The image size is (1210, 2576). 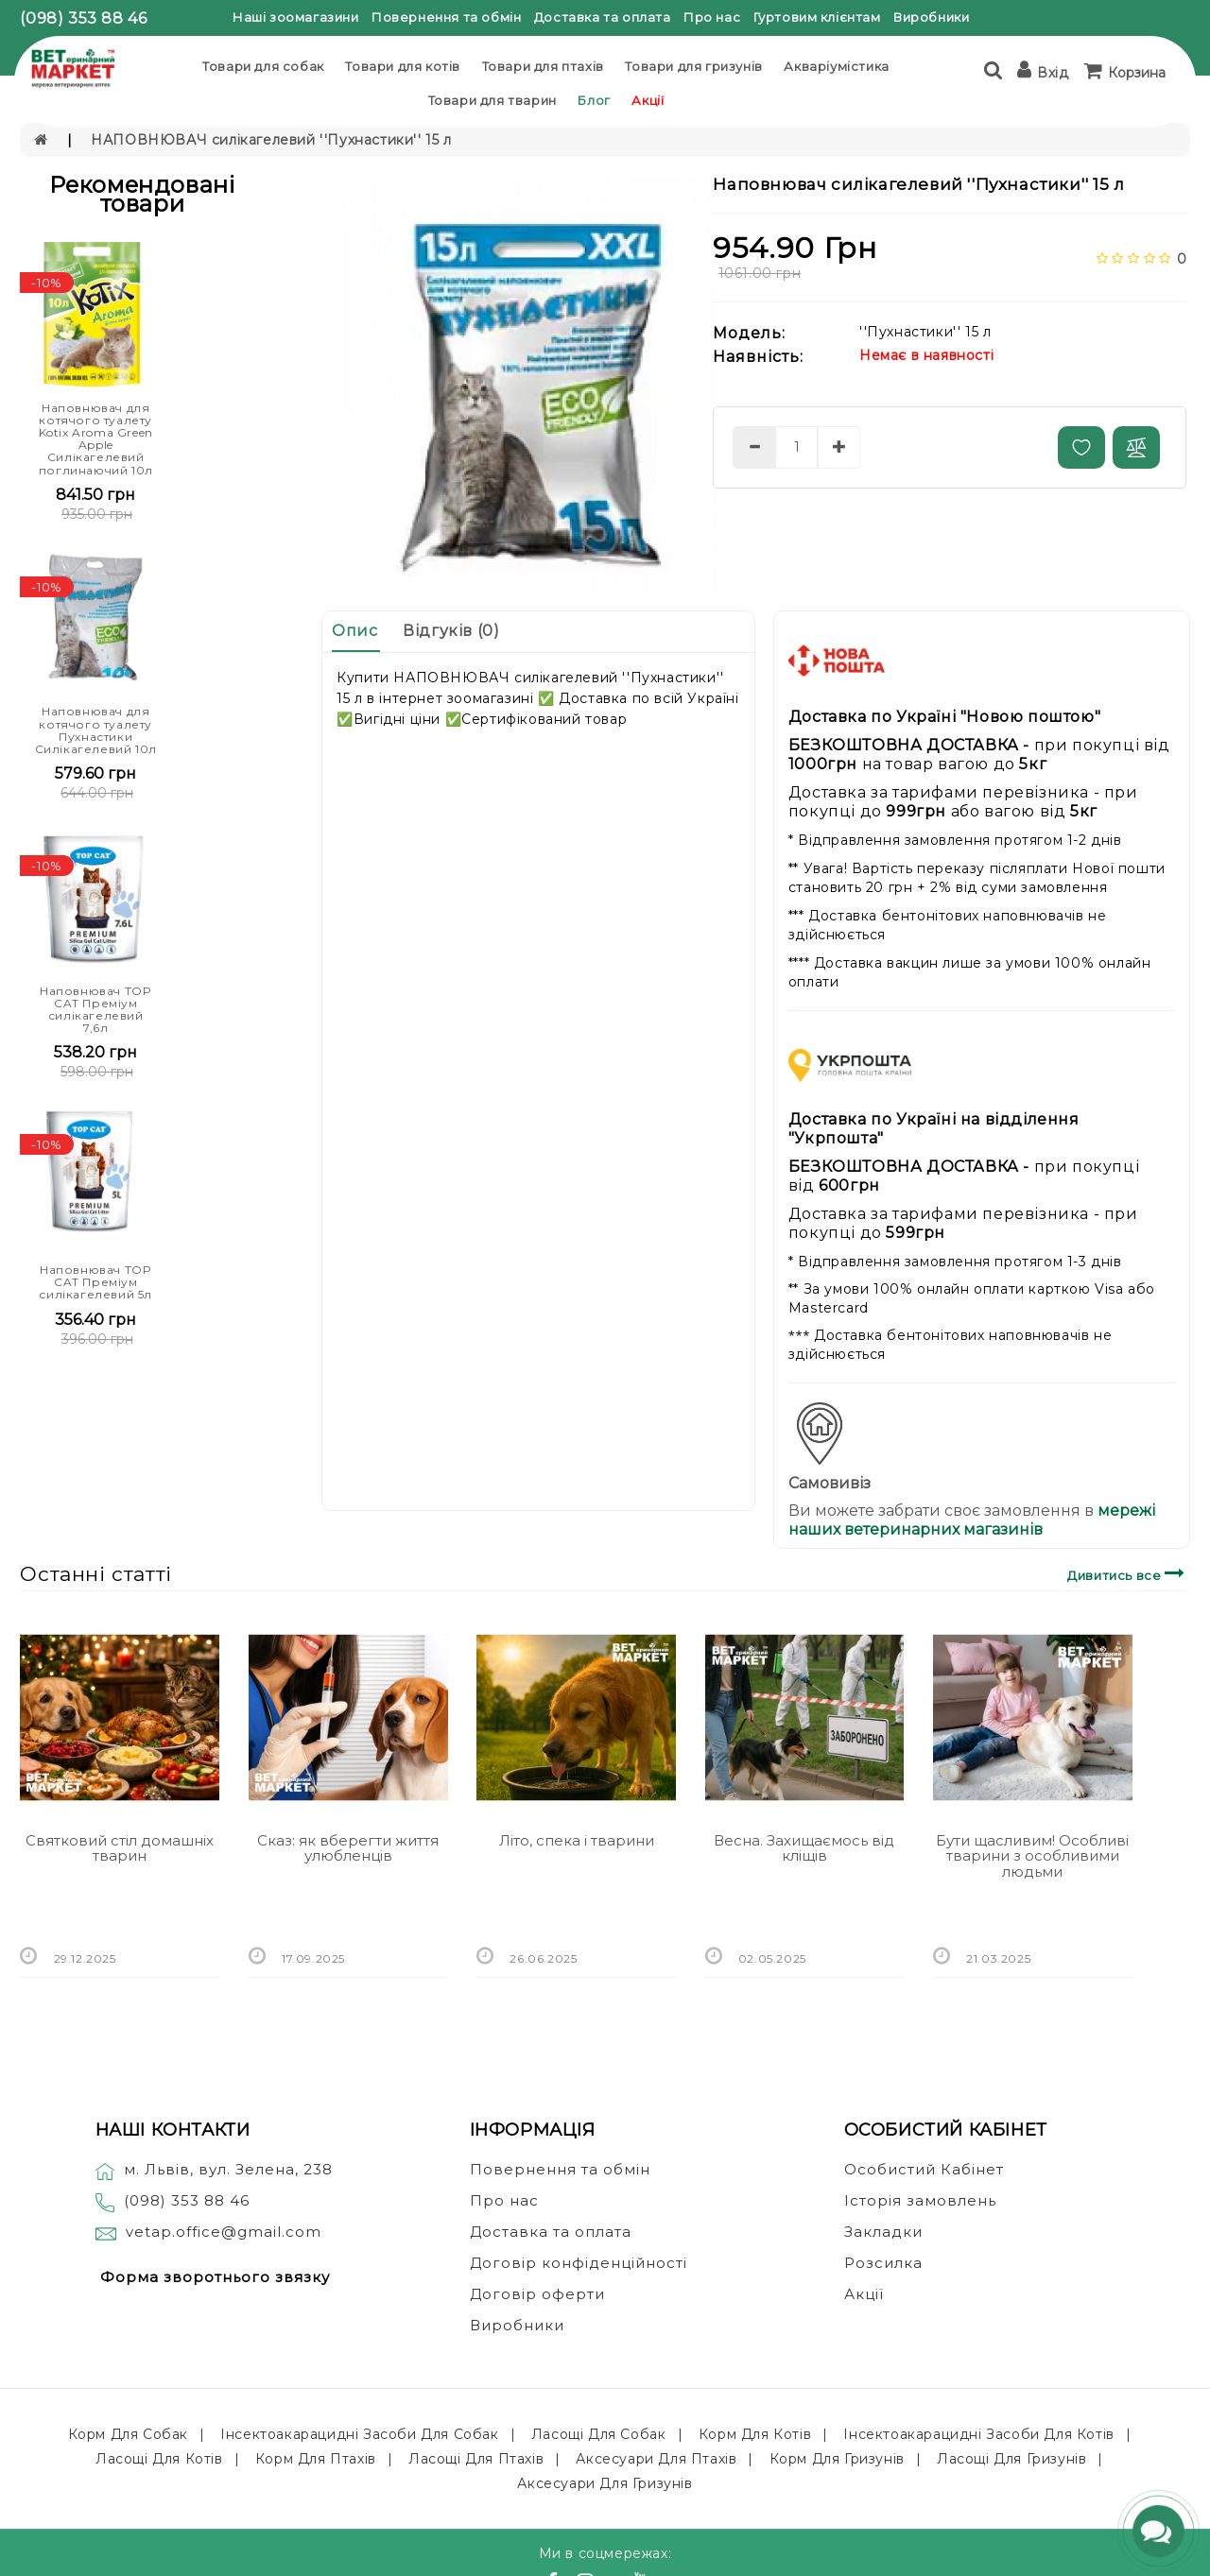 I want to click on Про нас, so click(x=711, y=17).